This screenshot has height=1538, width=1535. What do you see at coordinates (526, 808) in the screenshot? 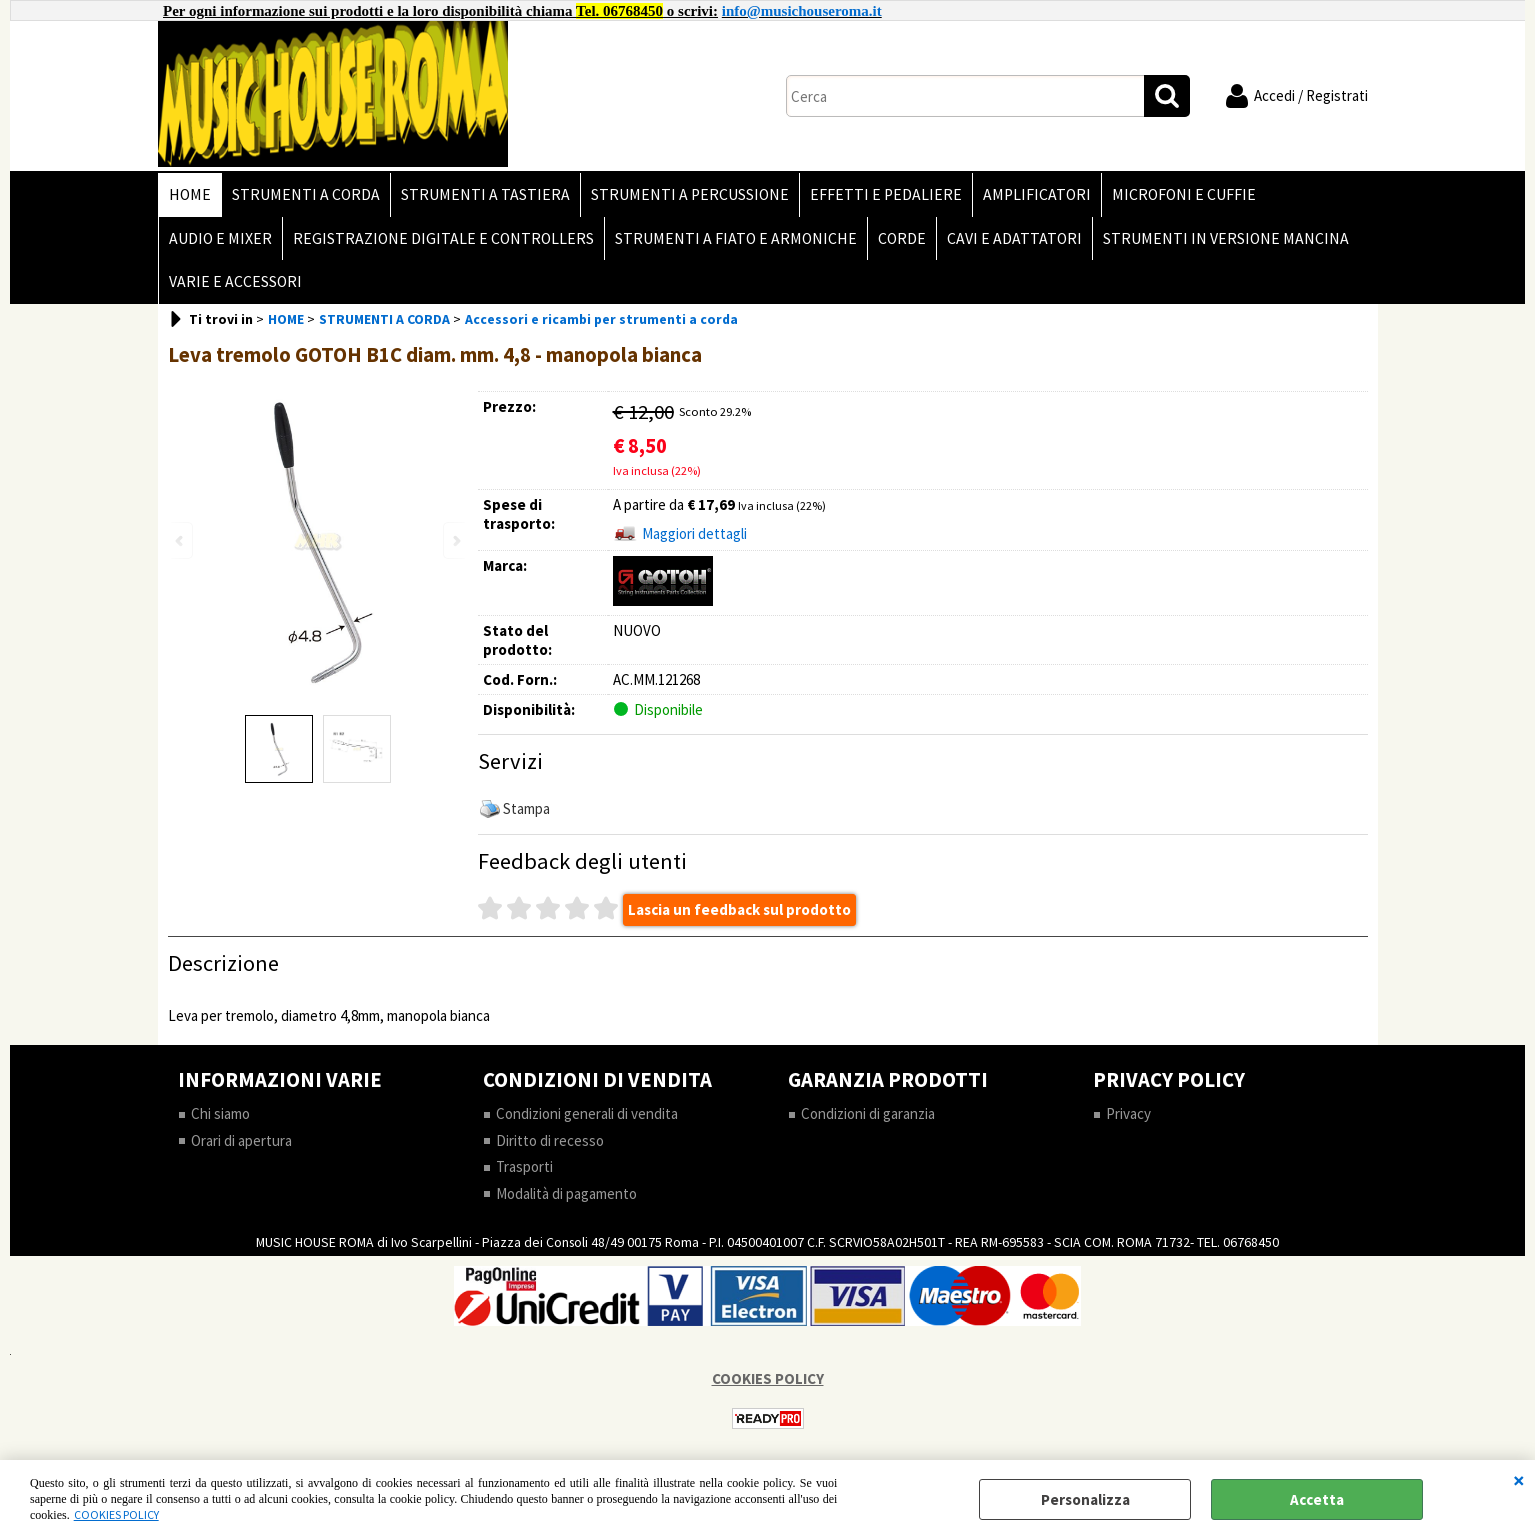
I see `Stampa` at bounding box center [526, 808].